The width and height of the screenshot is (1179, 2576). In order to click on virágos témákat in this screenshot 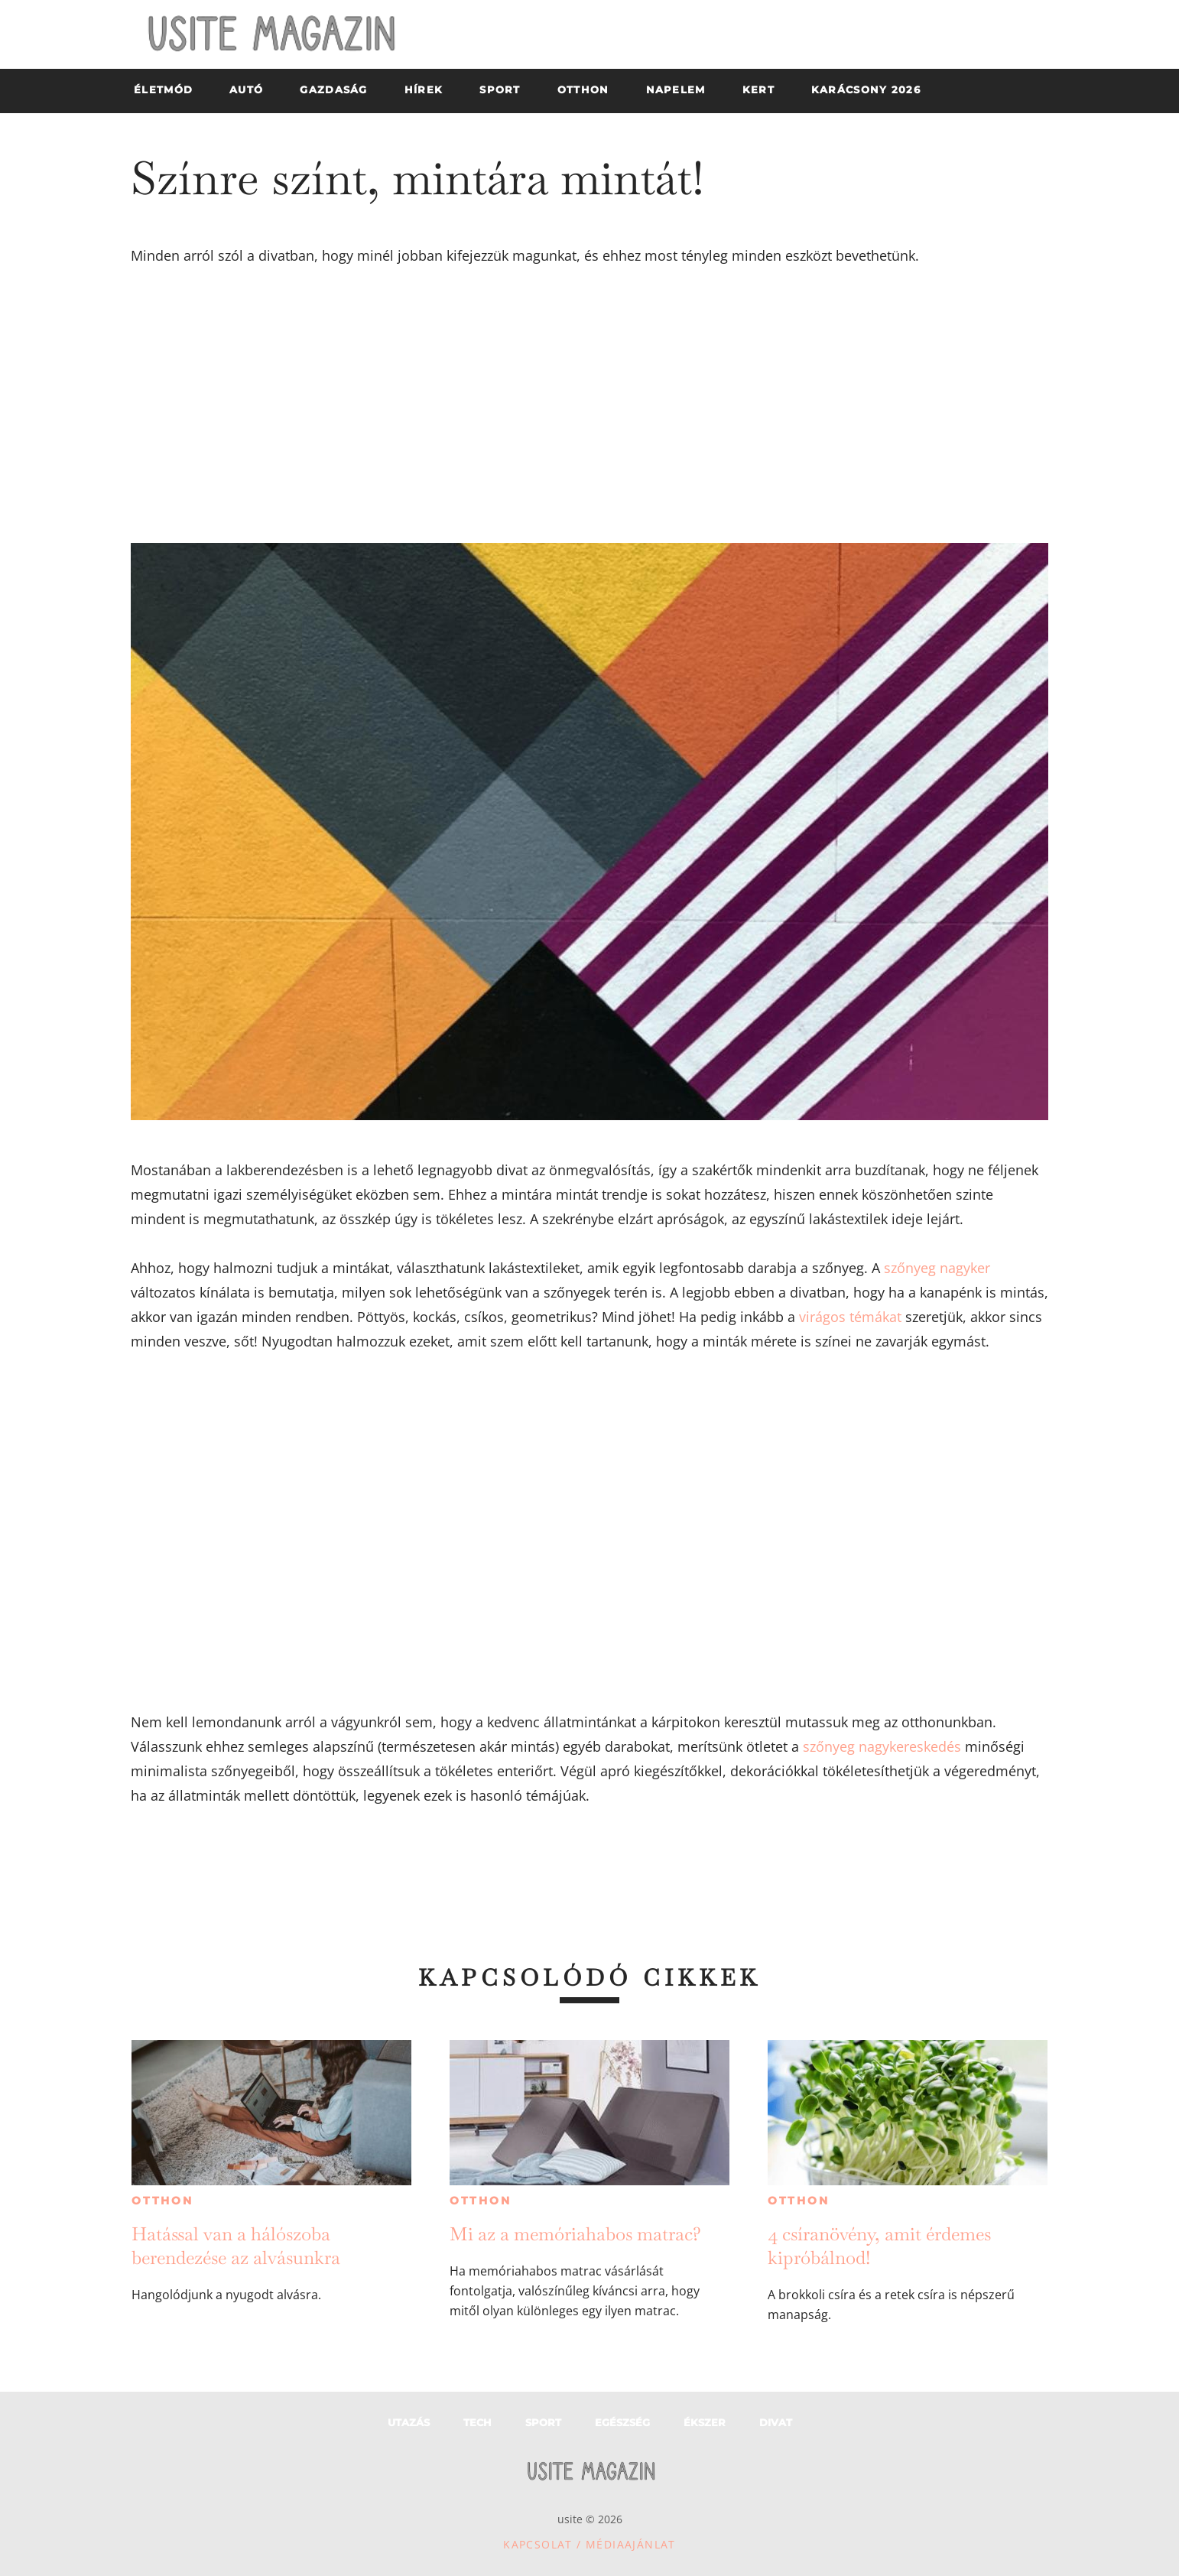, I will do `click(850, 1316)`.